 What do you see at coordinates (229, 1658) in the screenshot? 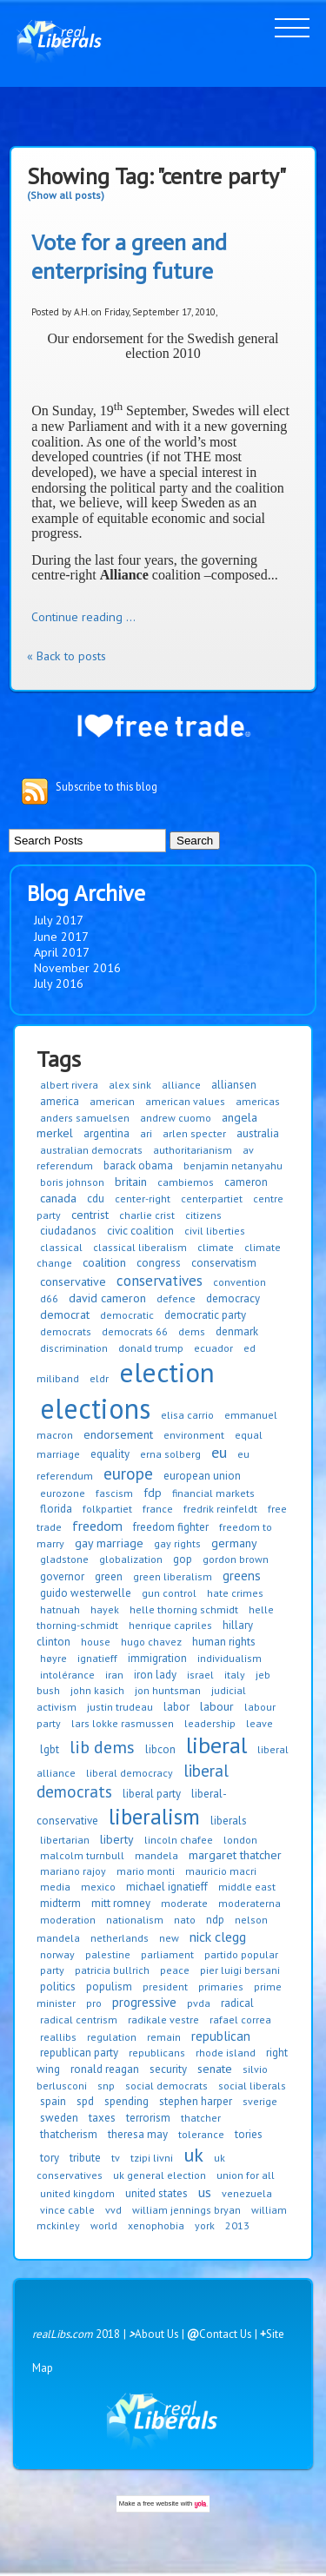
I see `individualism` at bounding box center [229, 1658].